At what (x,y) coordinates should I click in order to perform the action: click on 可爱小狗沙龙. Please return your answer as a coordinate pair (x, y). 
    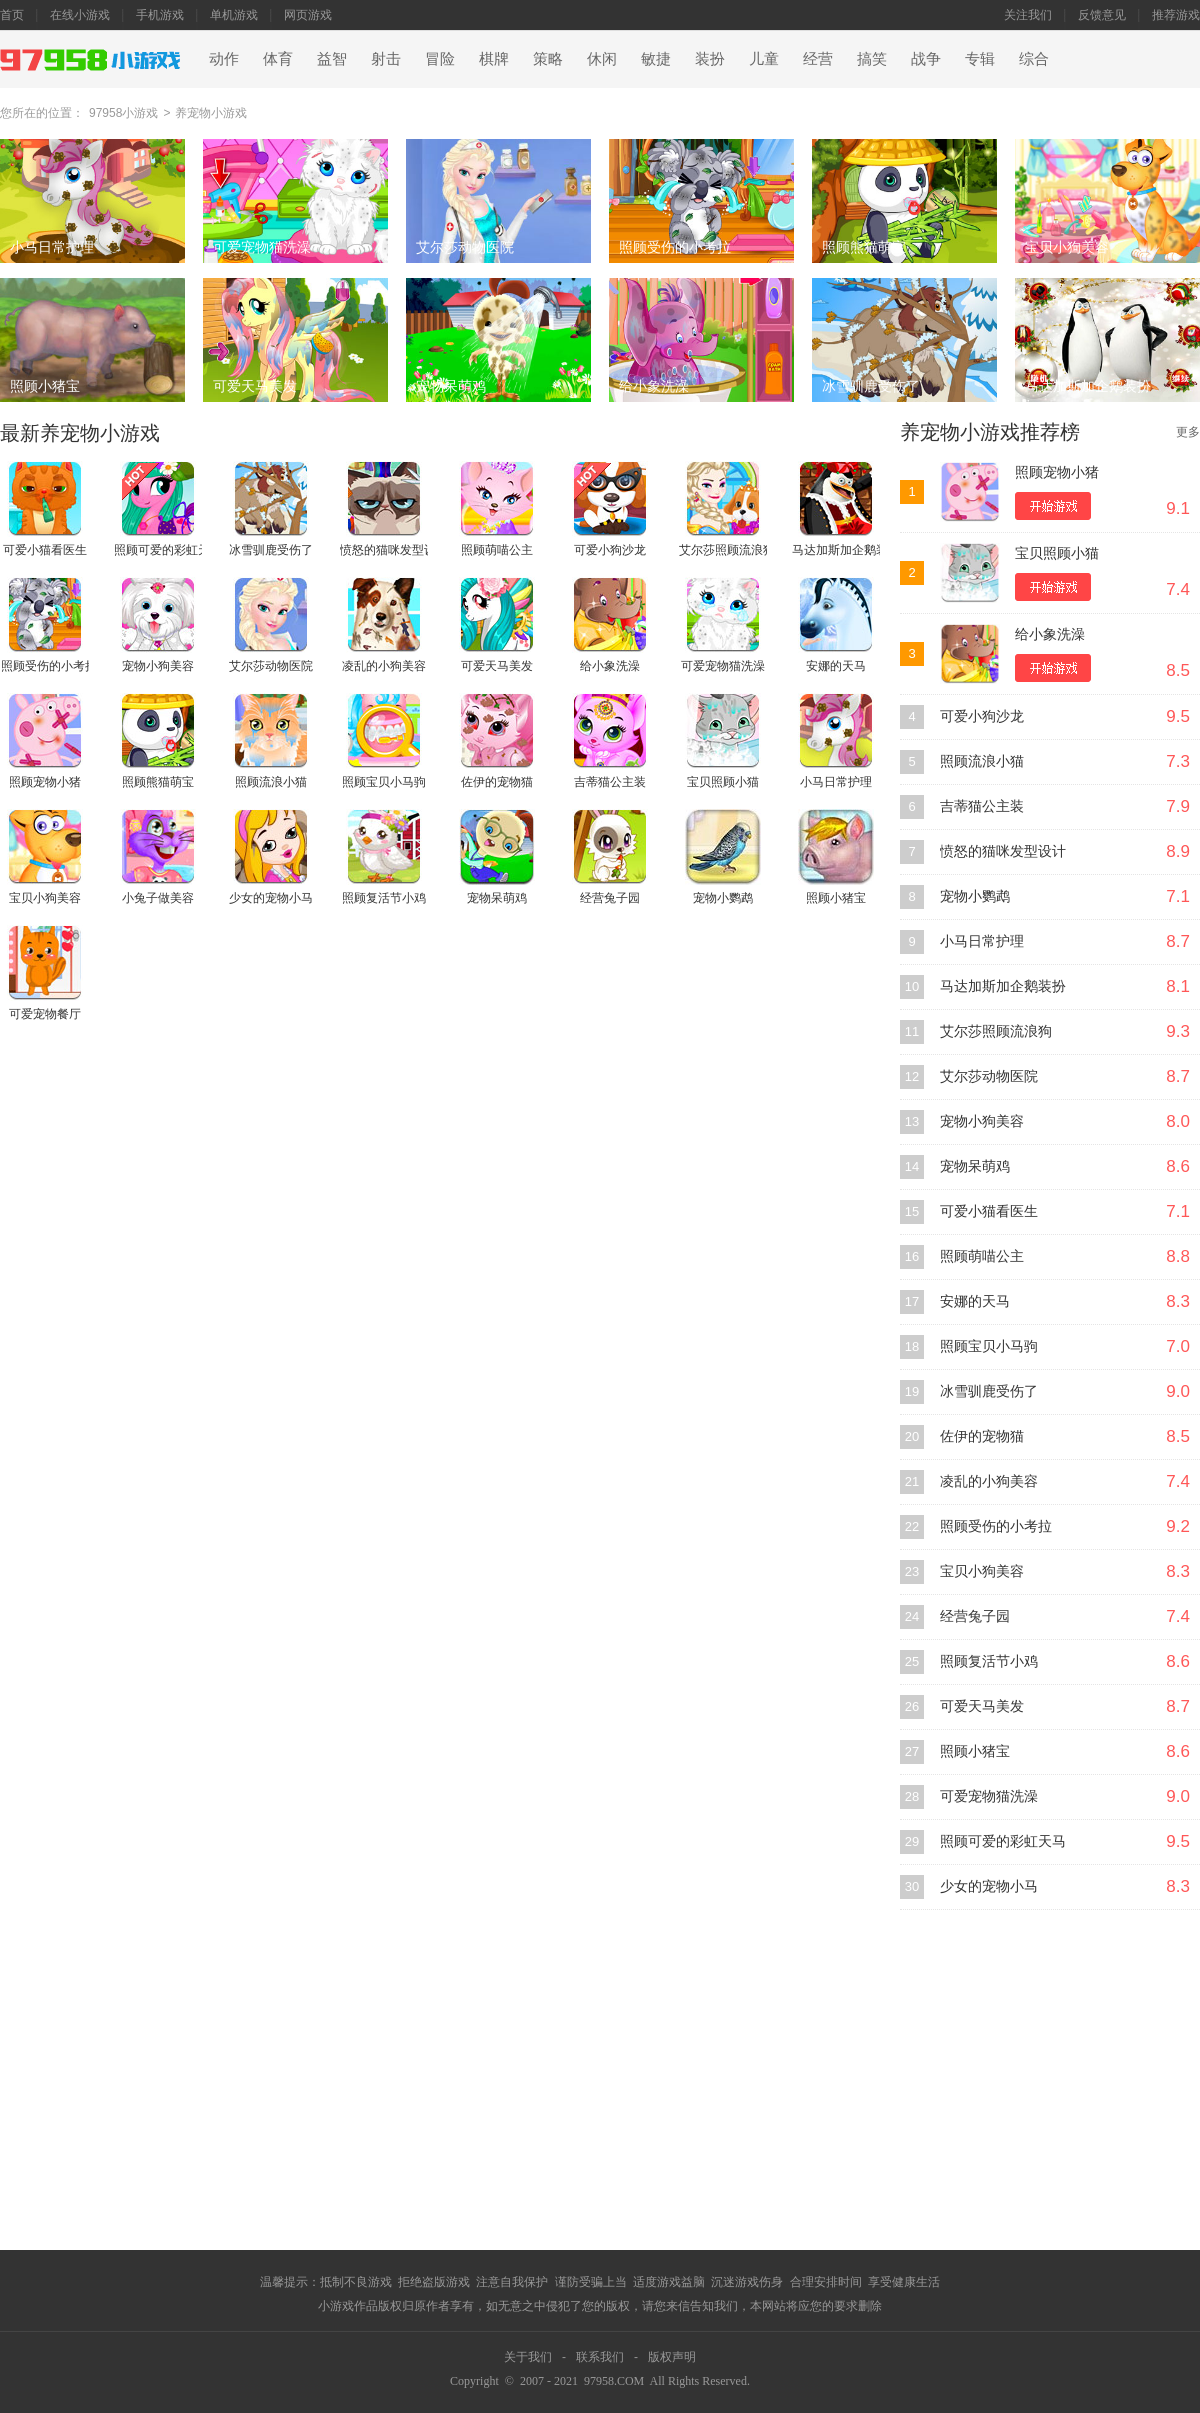
    Looking at the image, I should click on (982, 716).